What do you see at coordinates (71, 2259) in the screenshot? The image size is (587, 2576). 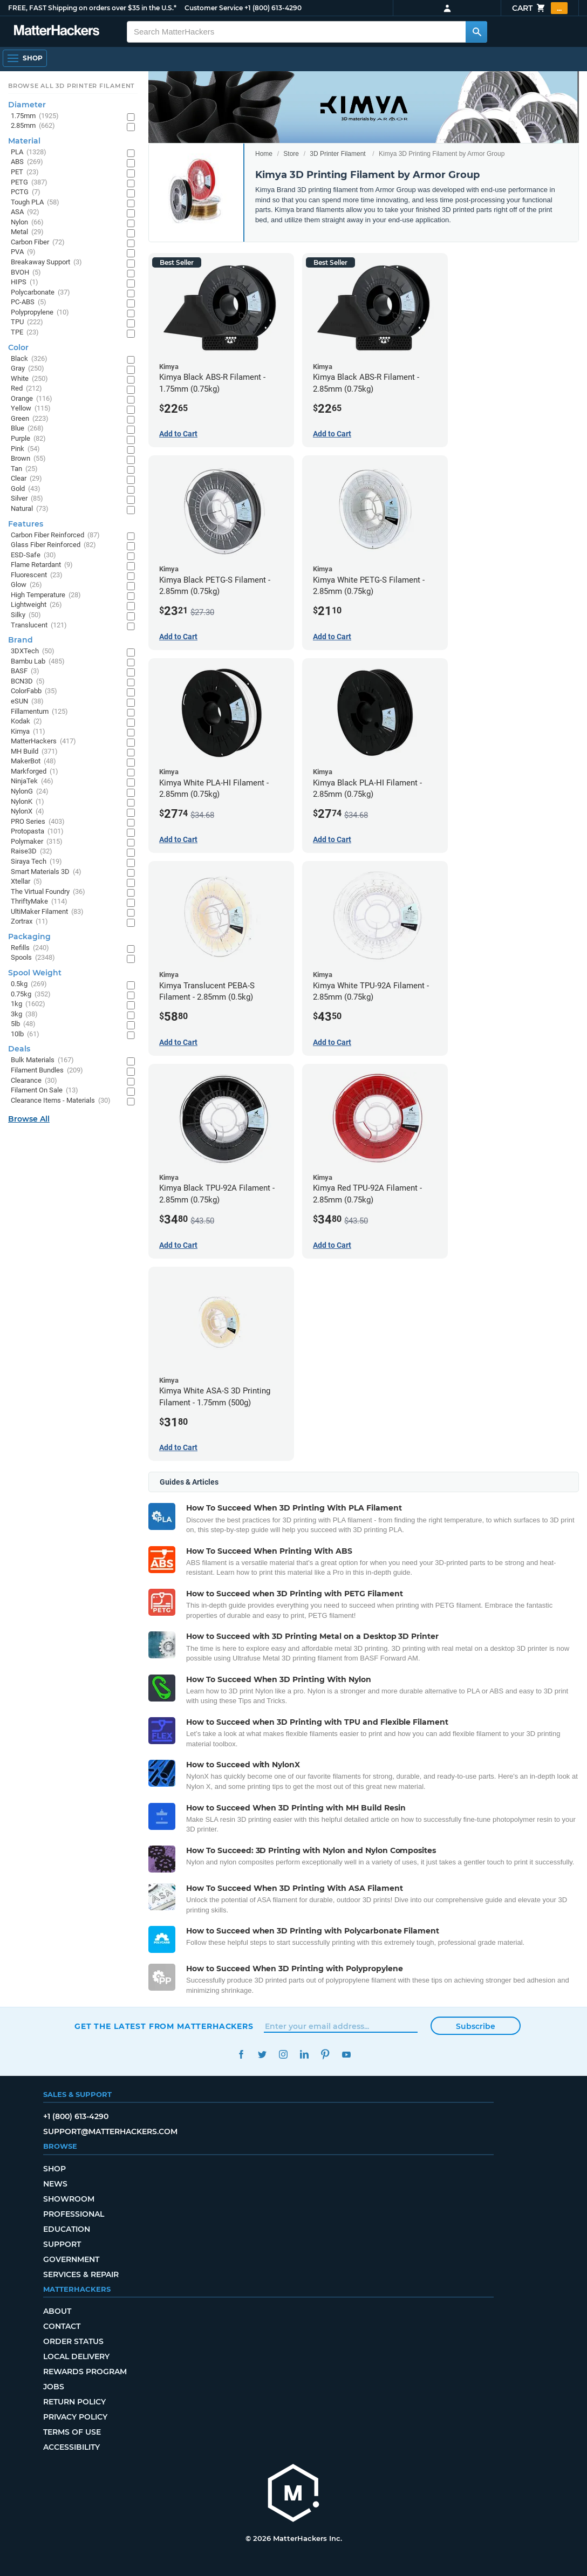 I see `Government` at bounding box center [71, 2259].